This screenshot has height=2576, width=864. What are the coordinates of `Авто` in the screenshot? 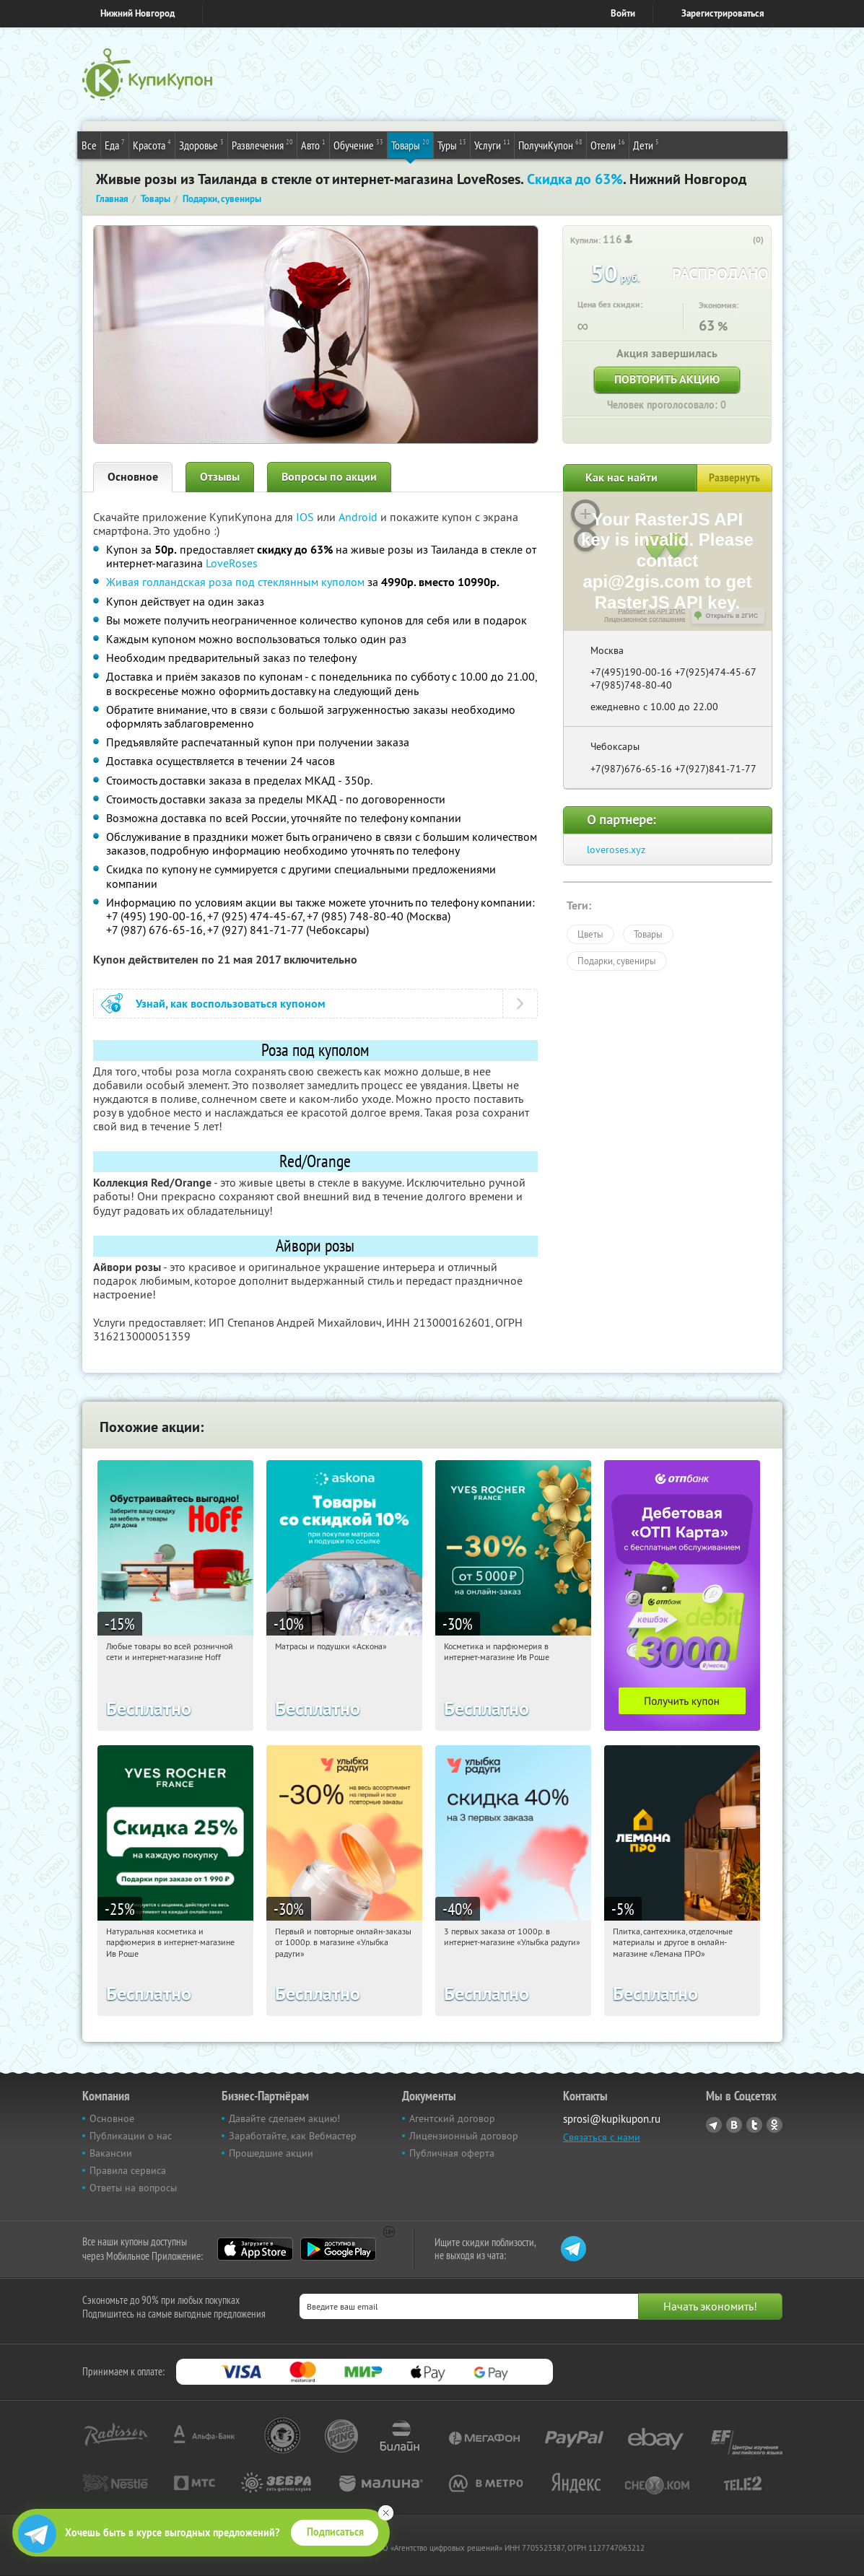 It's located at (313, 144).